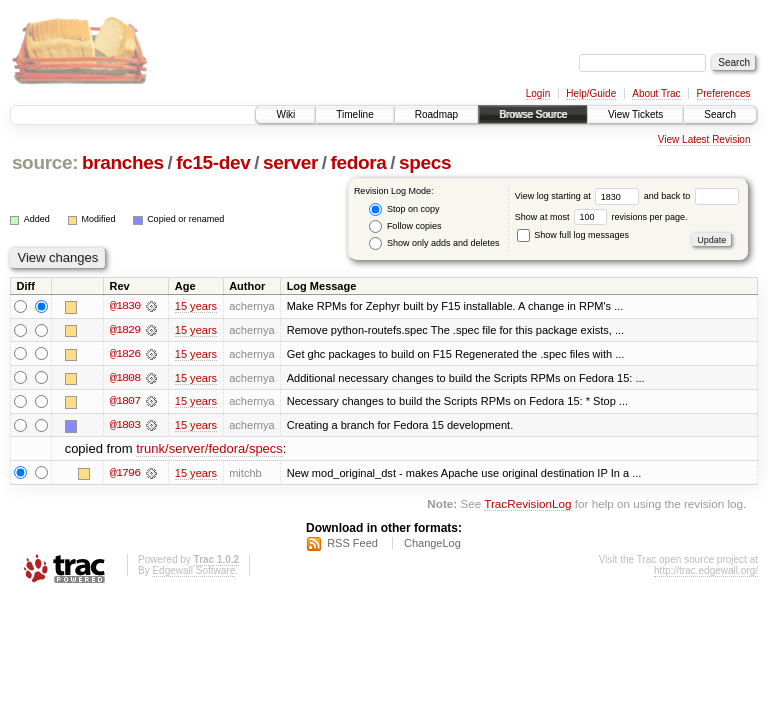 The width and height of the screenshot is (768, 720). Describe the element at coordinates (720, 114) in the screenshot. I see `Search` at that location.